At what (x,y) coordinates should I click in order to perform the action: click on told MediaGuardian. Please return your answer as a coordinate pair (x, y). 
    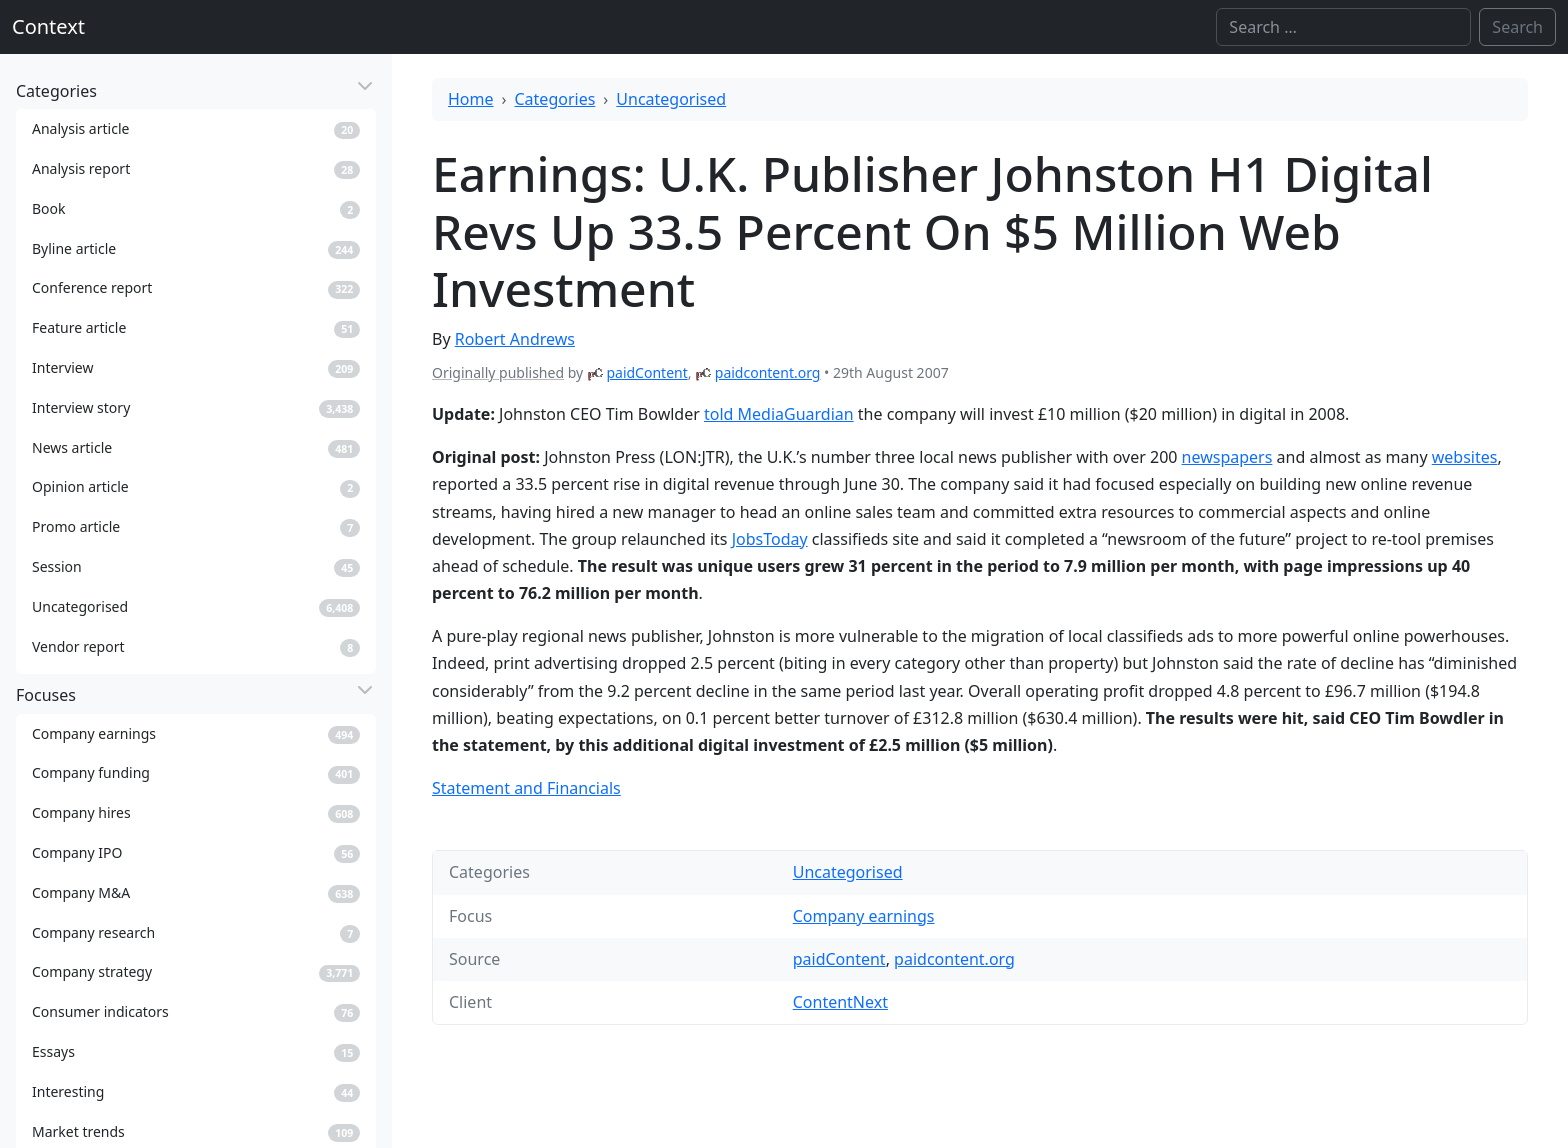
    Looking at the image, I should click on (779, 414).